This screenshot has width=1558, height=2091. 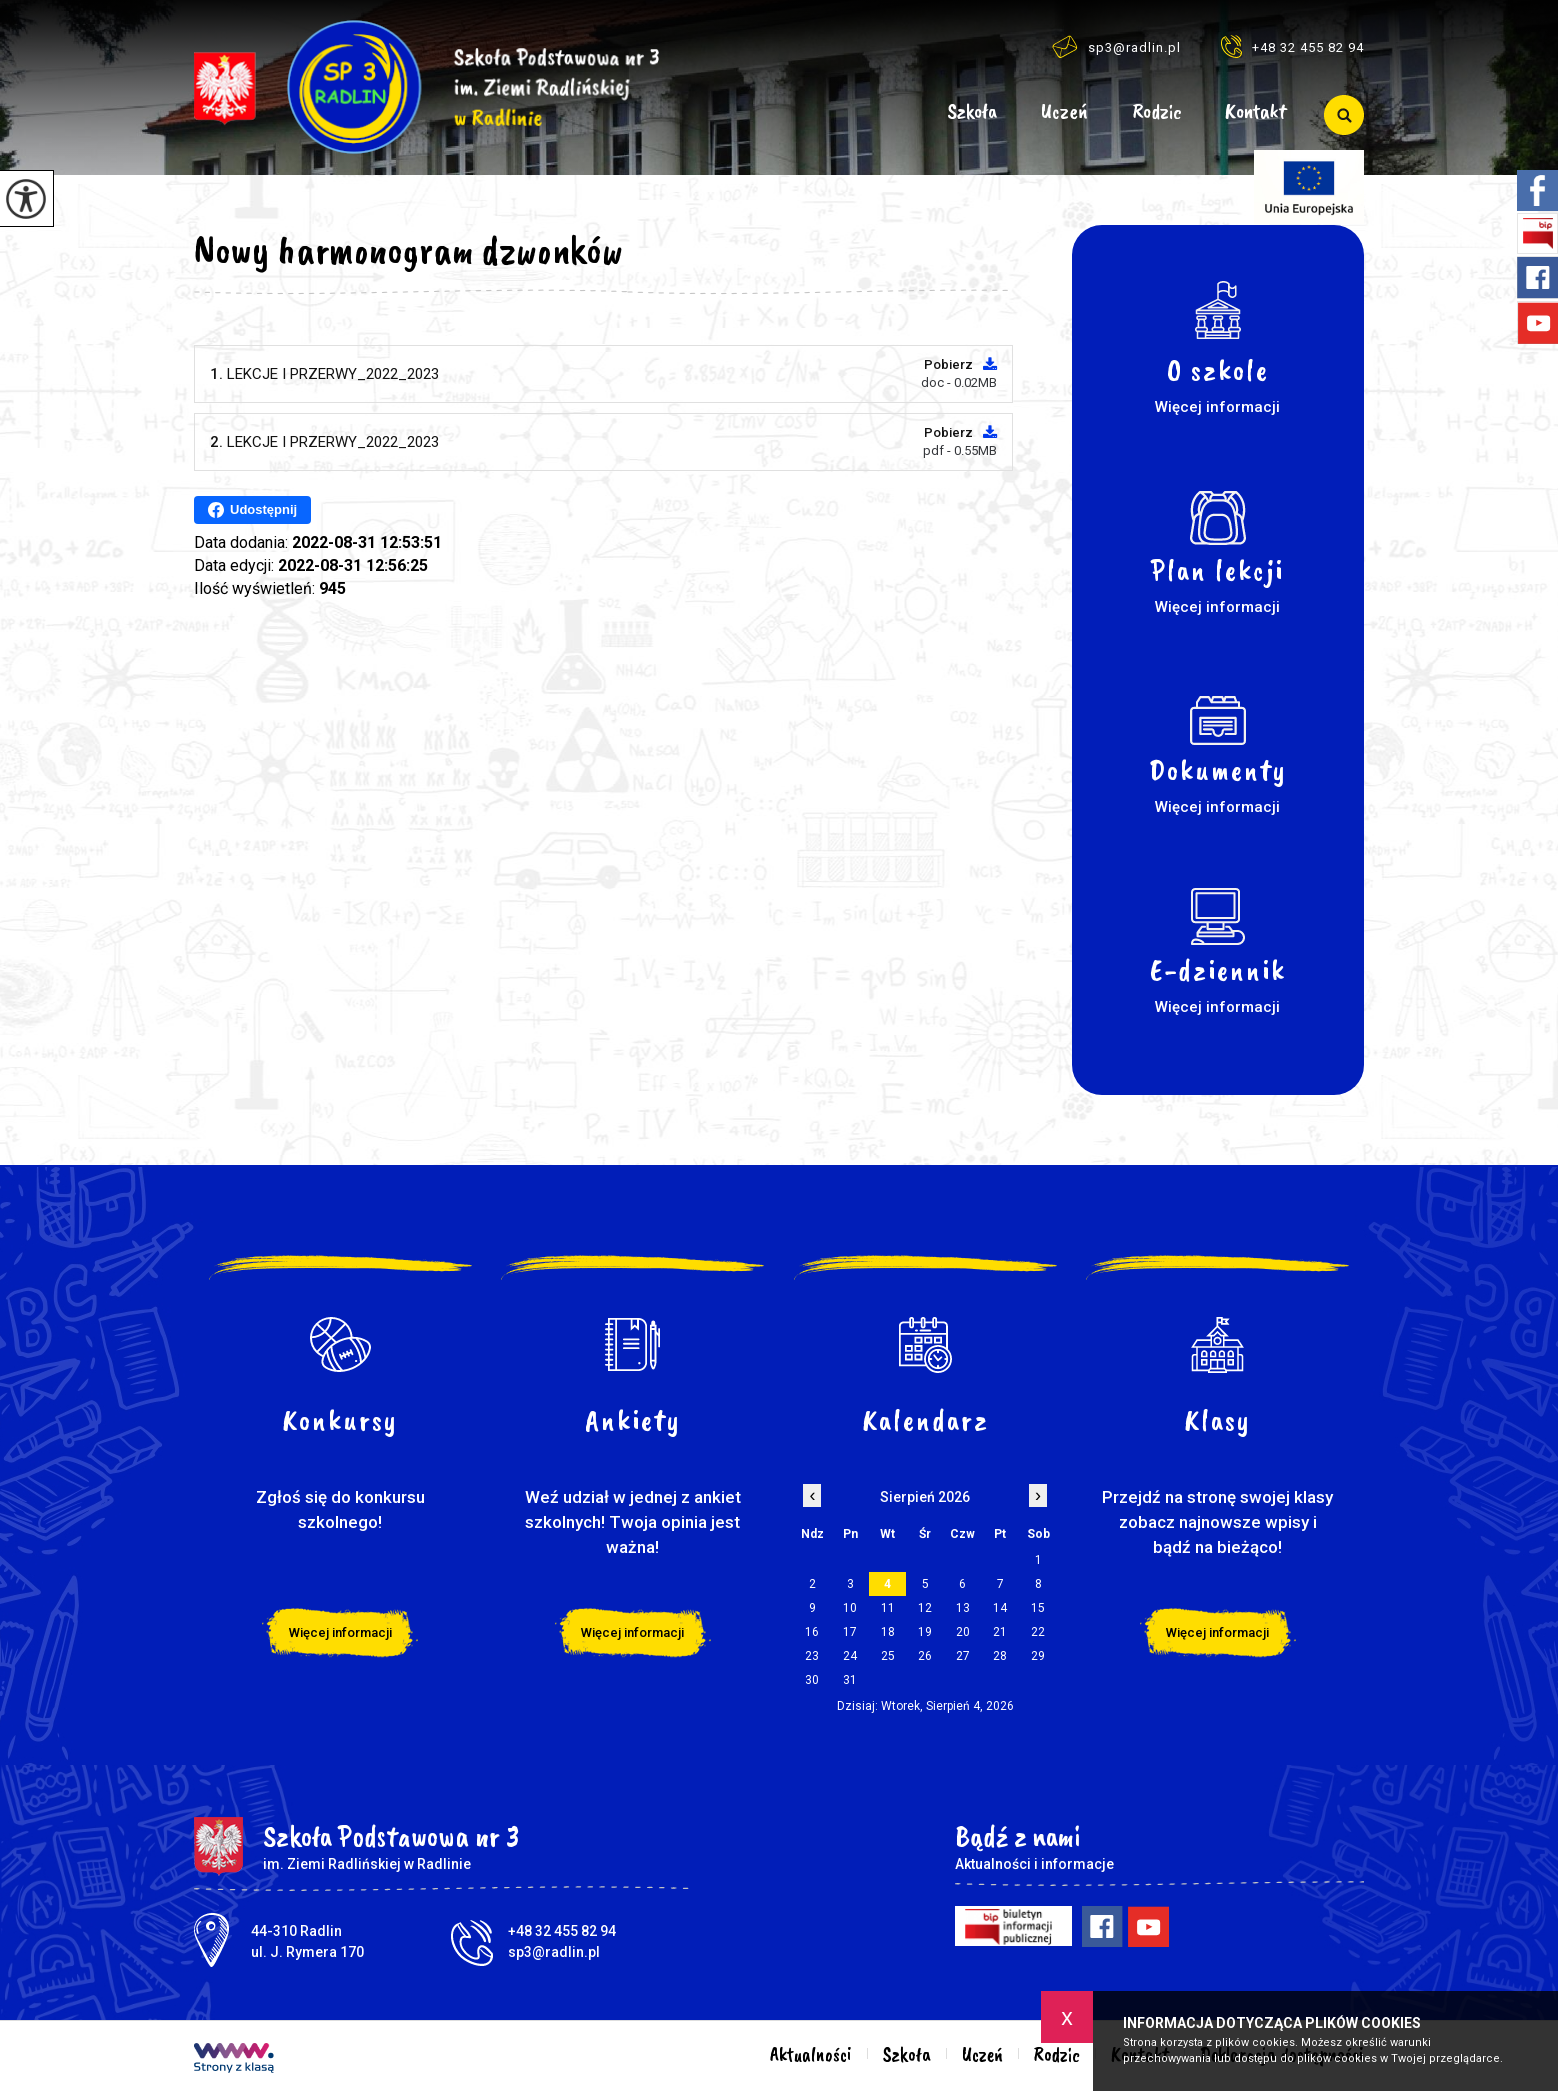 I want to click on 12, so click(x=925, y=1608).